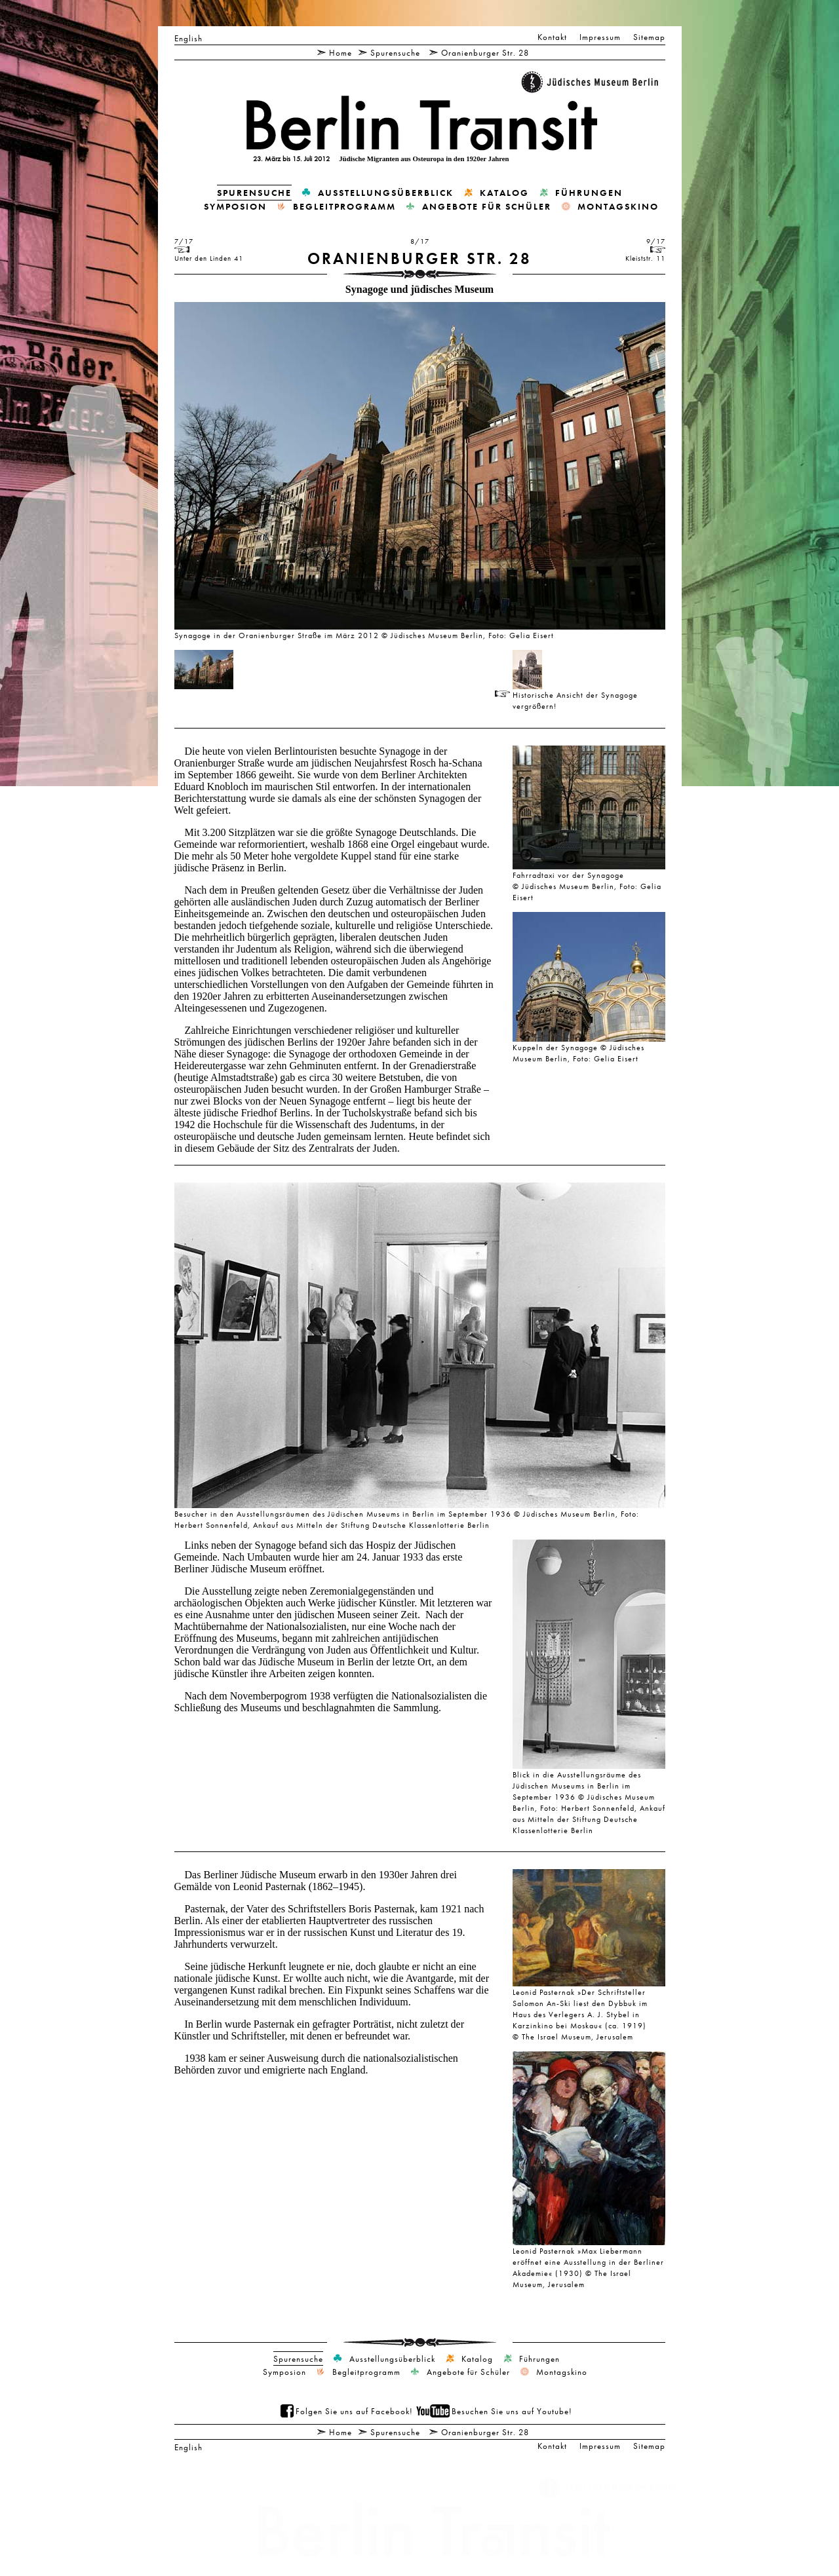 The image size is (839, 2576). I want to click on Sitemap, so click(649, 36).